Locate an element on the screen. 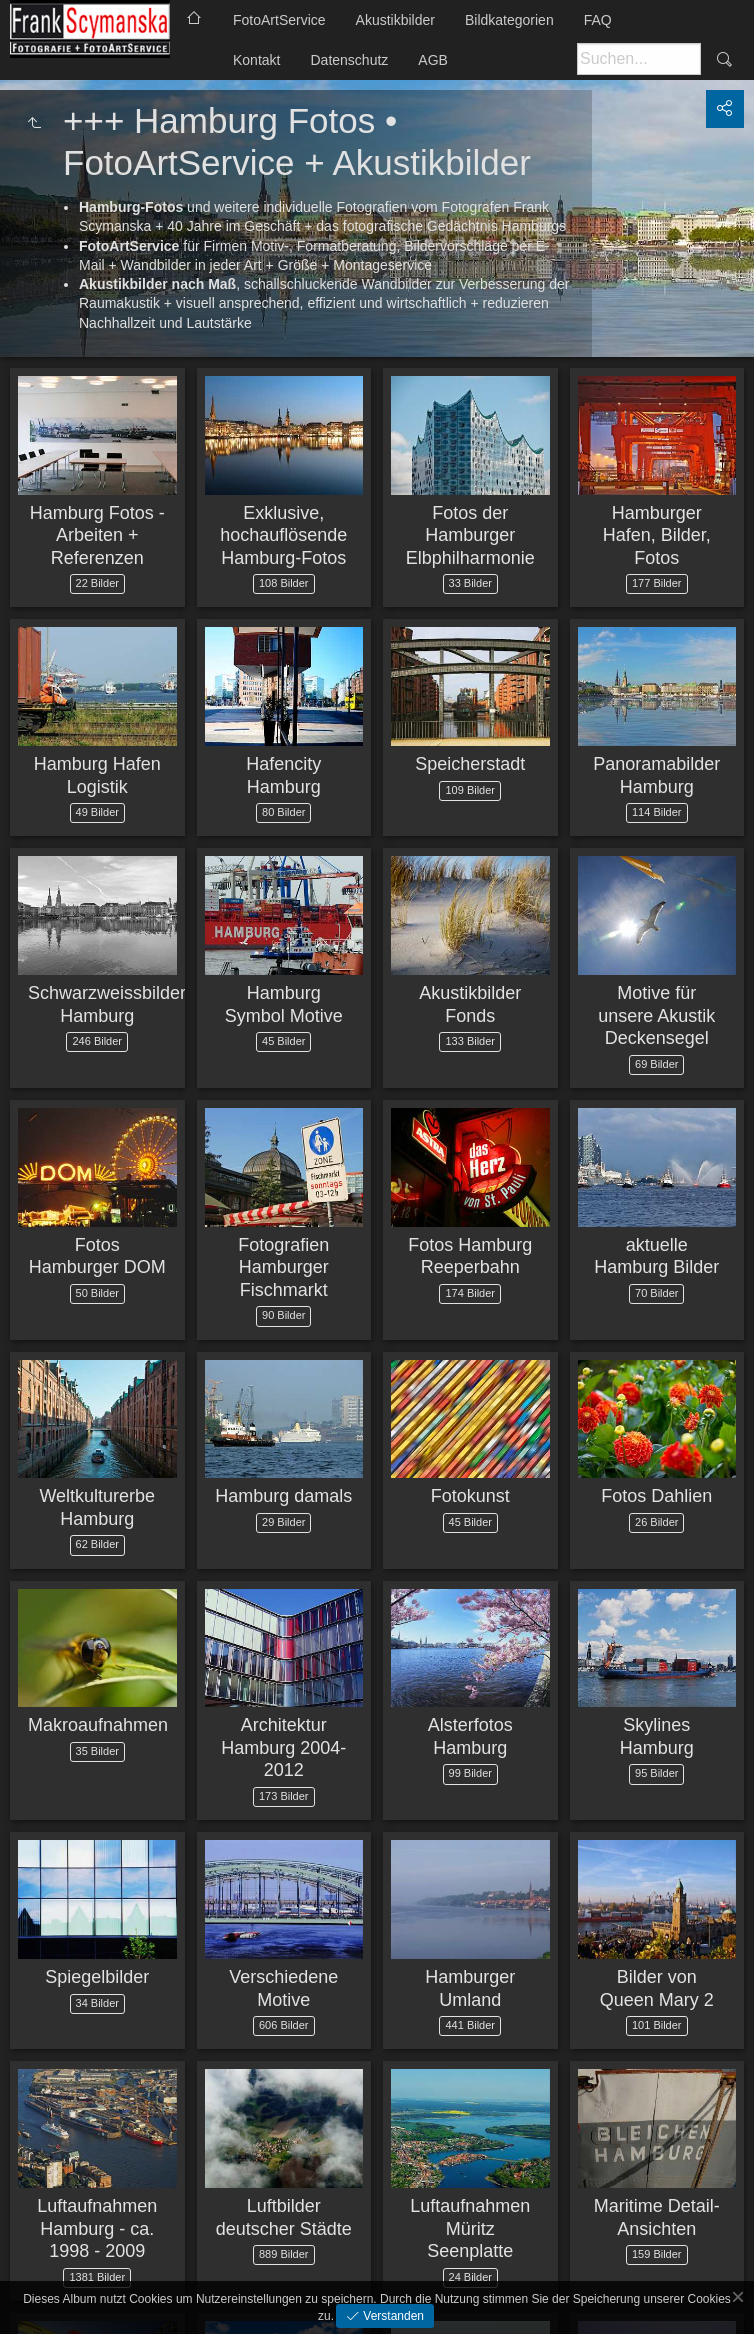  Luftaufnahmen Müritz Seenplatte is located at coordinates (470, 2228).